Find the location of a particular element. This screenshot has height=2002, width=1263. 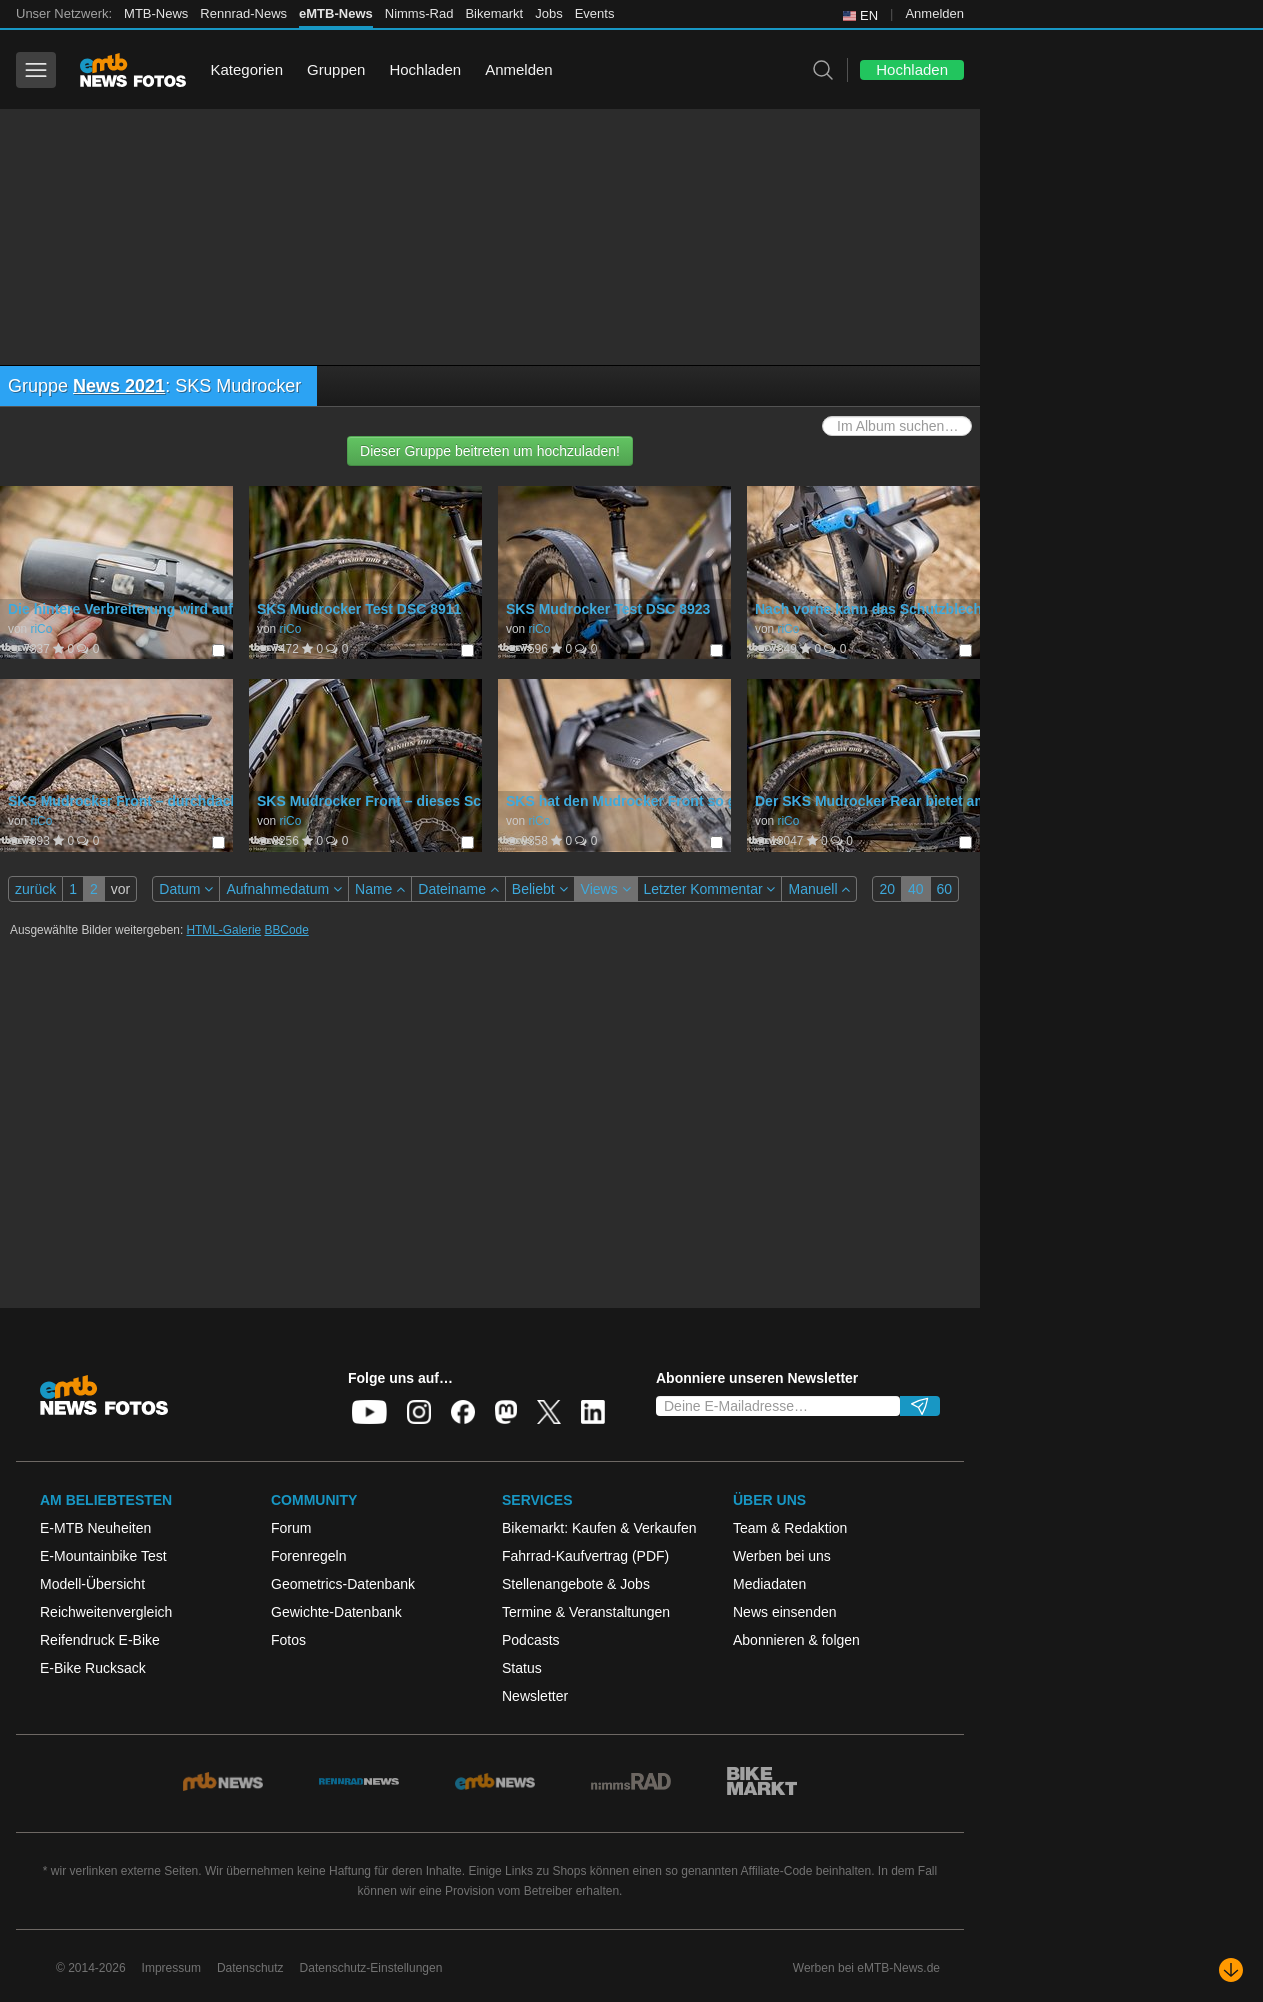

Jobs is located at coordinates (548, 13).